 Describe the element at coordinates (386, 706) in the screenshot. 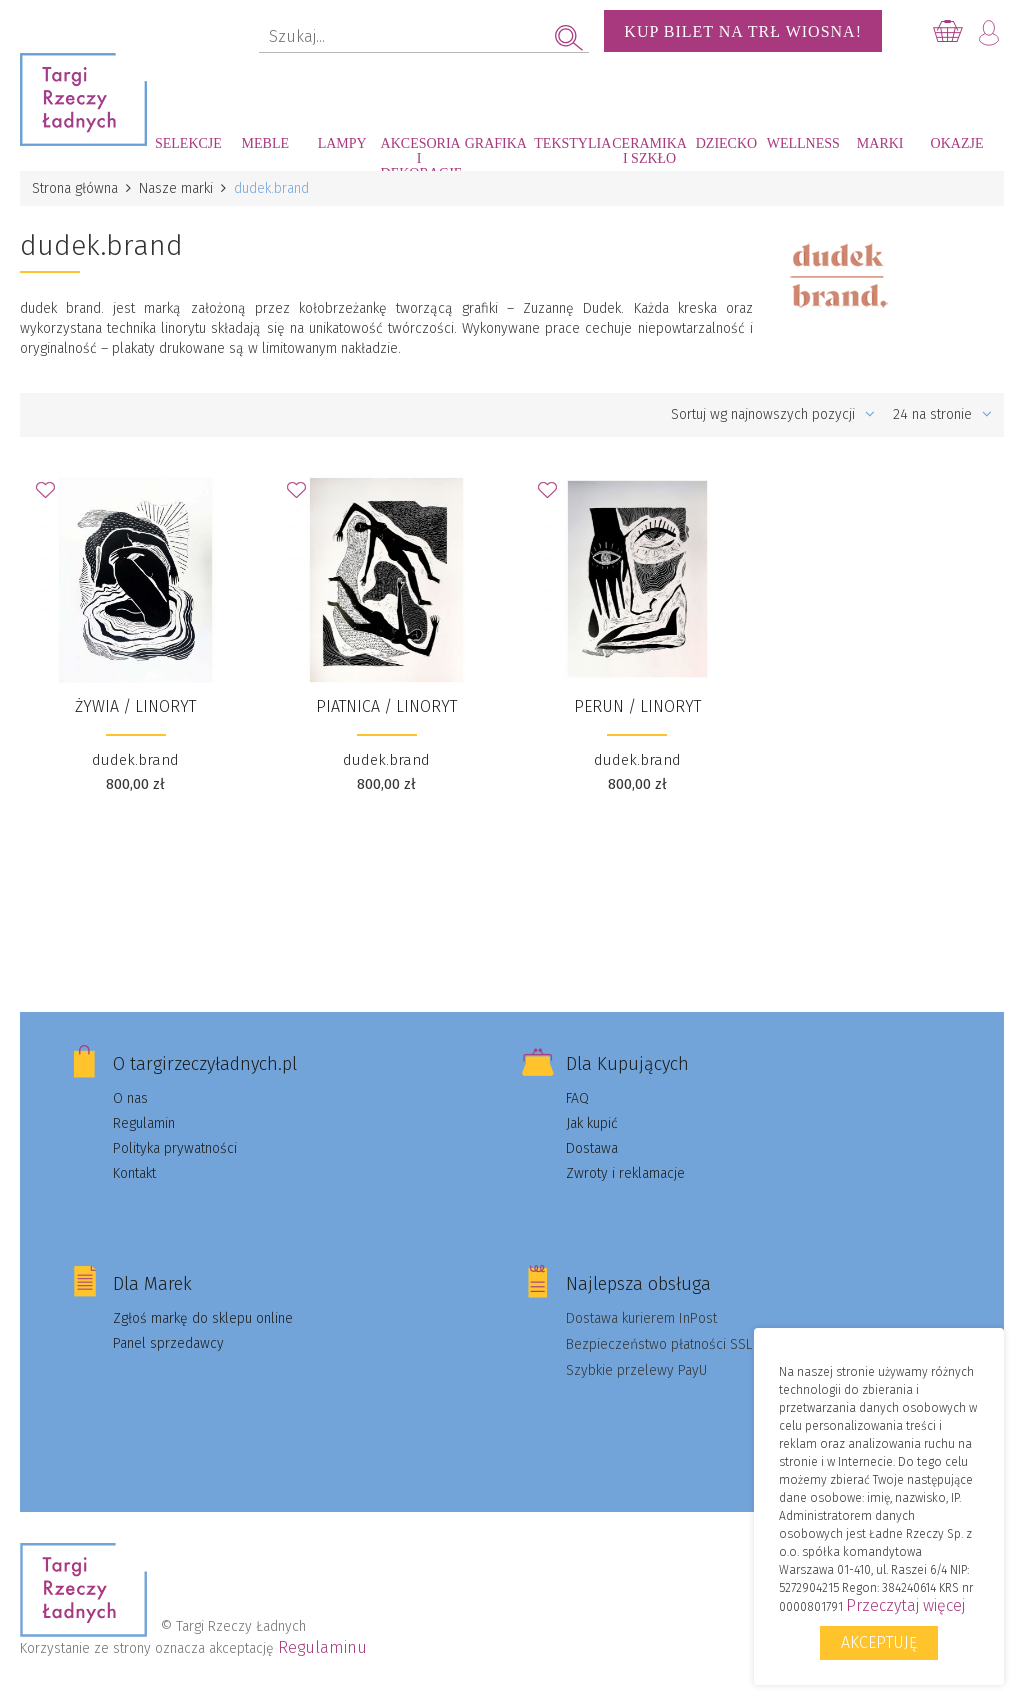

I see `PIATNICA / LINORYT` at that location.